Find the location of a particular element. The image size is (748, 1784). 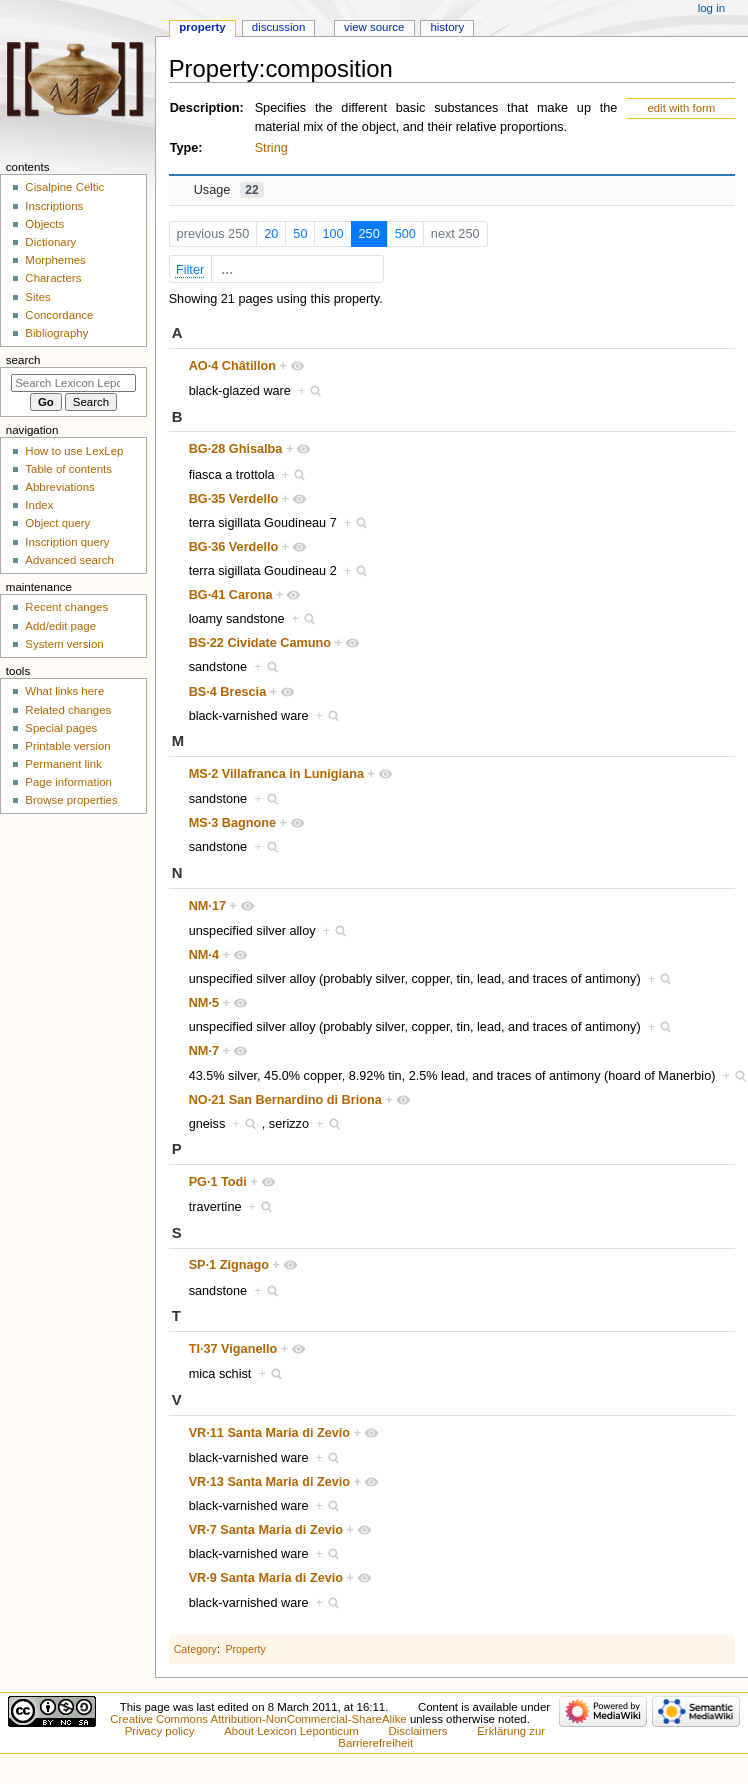

Permanent link is located at coordinates (63, 764).